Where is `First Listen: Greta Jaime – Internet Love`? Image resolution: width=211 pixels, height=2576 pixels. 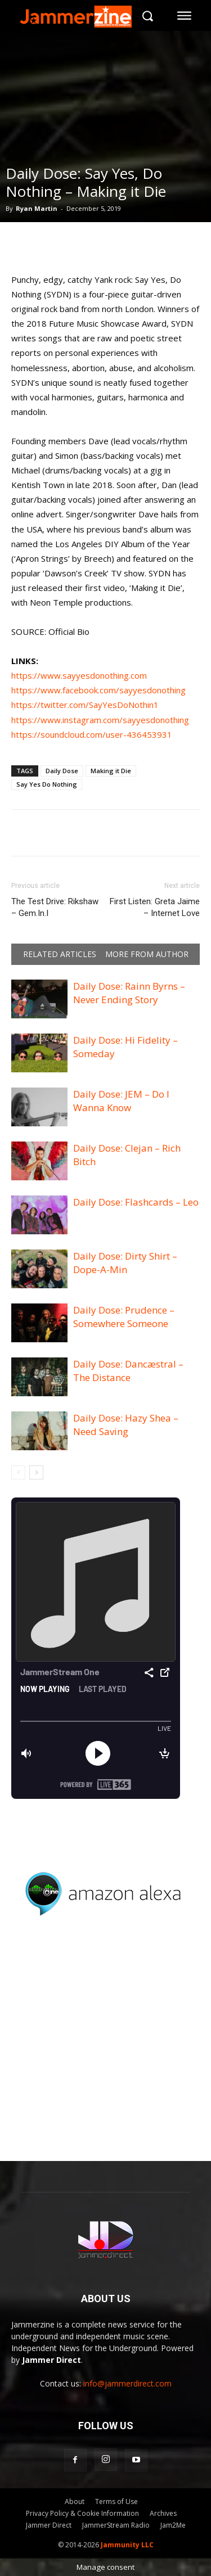
First Listen: Greta Jaime – Internet Love is located at coordinates (155, 907).